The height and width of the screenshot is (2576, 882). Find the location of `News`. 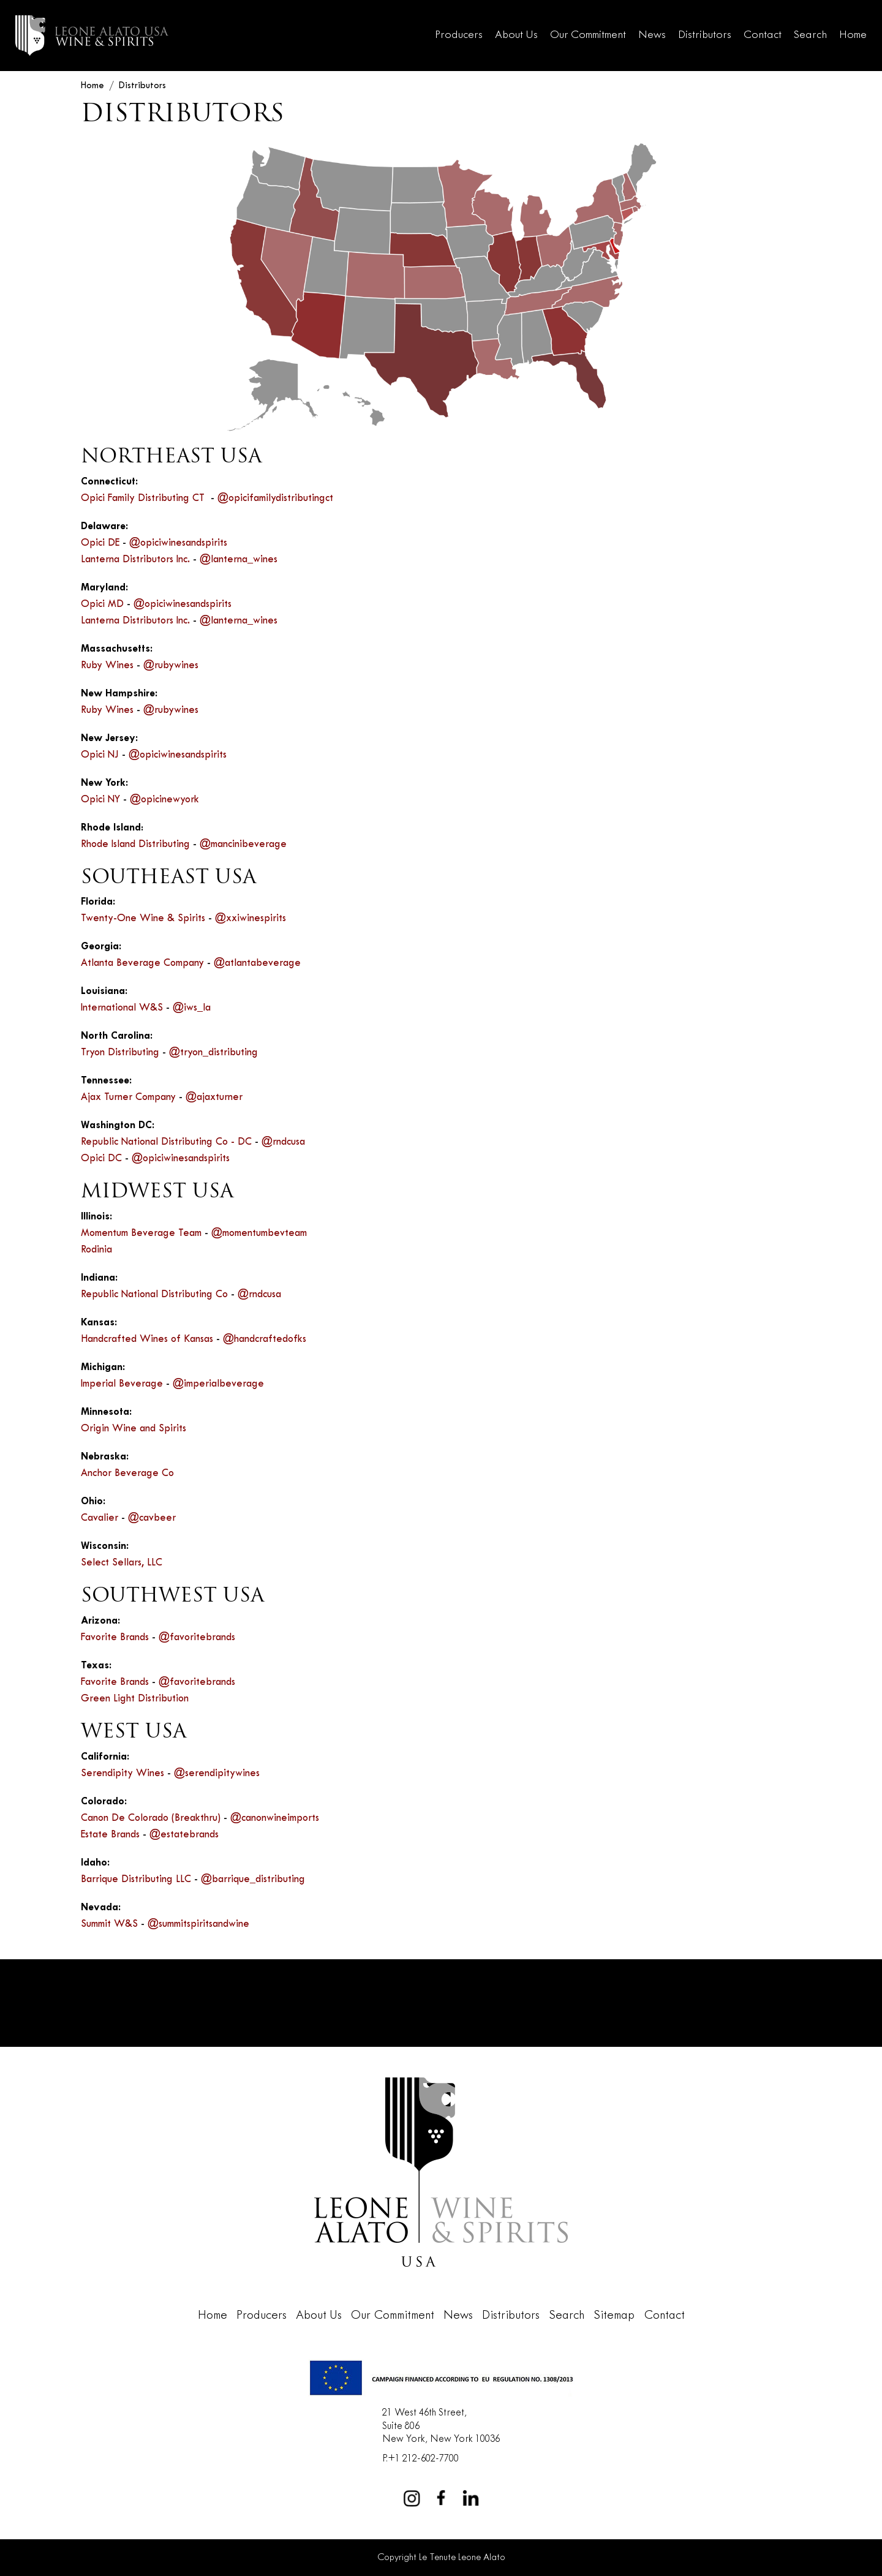

News is located at coordinates (652, 35).